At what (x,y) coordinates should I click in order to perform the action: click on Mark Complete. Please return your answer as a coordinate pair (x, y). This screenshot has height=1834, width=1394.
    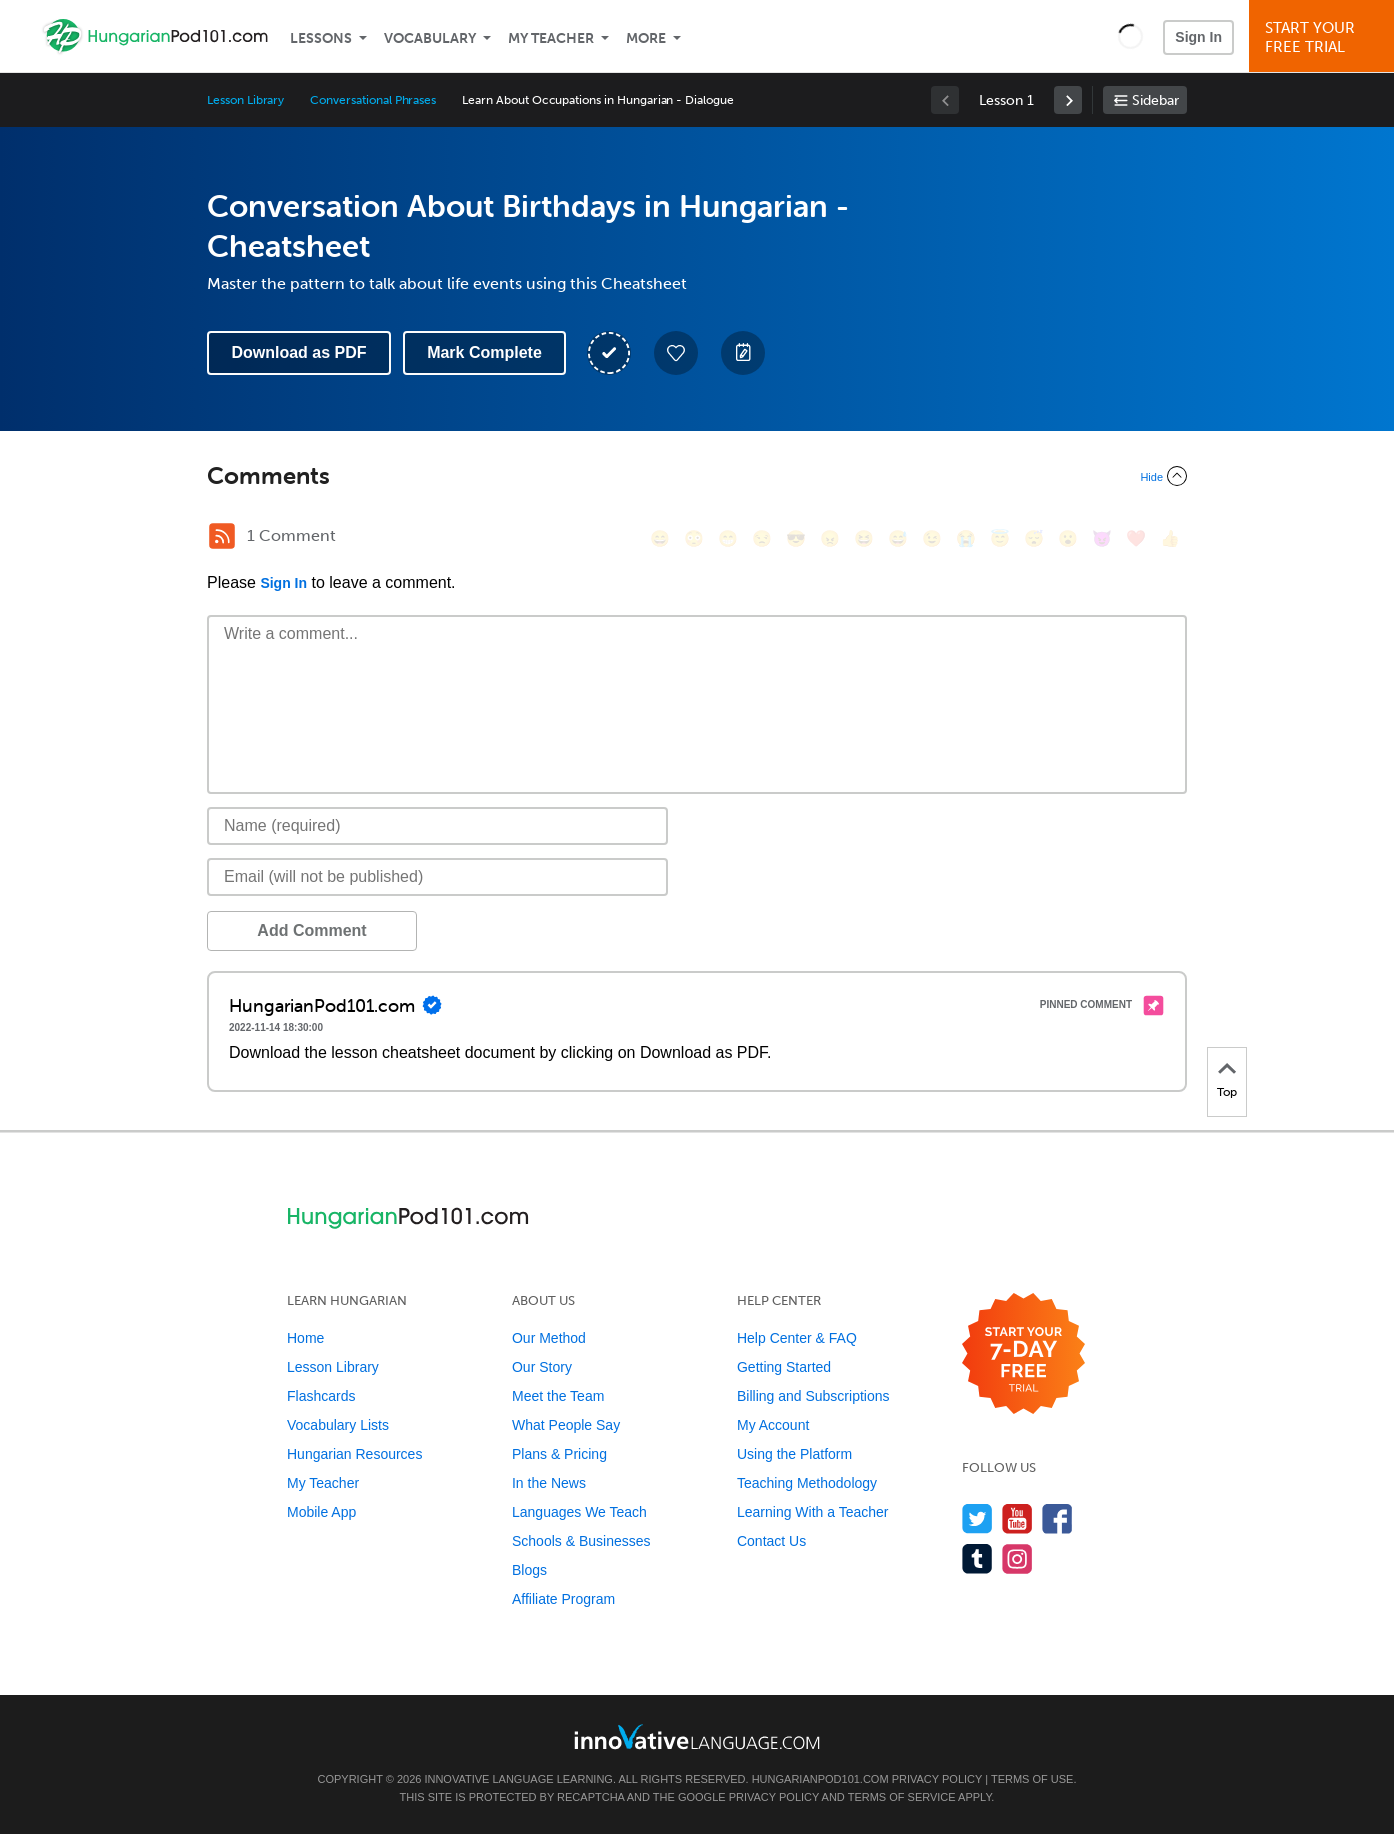
    Looking at the image, I should click on (484, 352).